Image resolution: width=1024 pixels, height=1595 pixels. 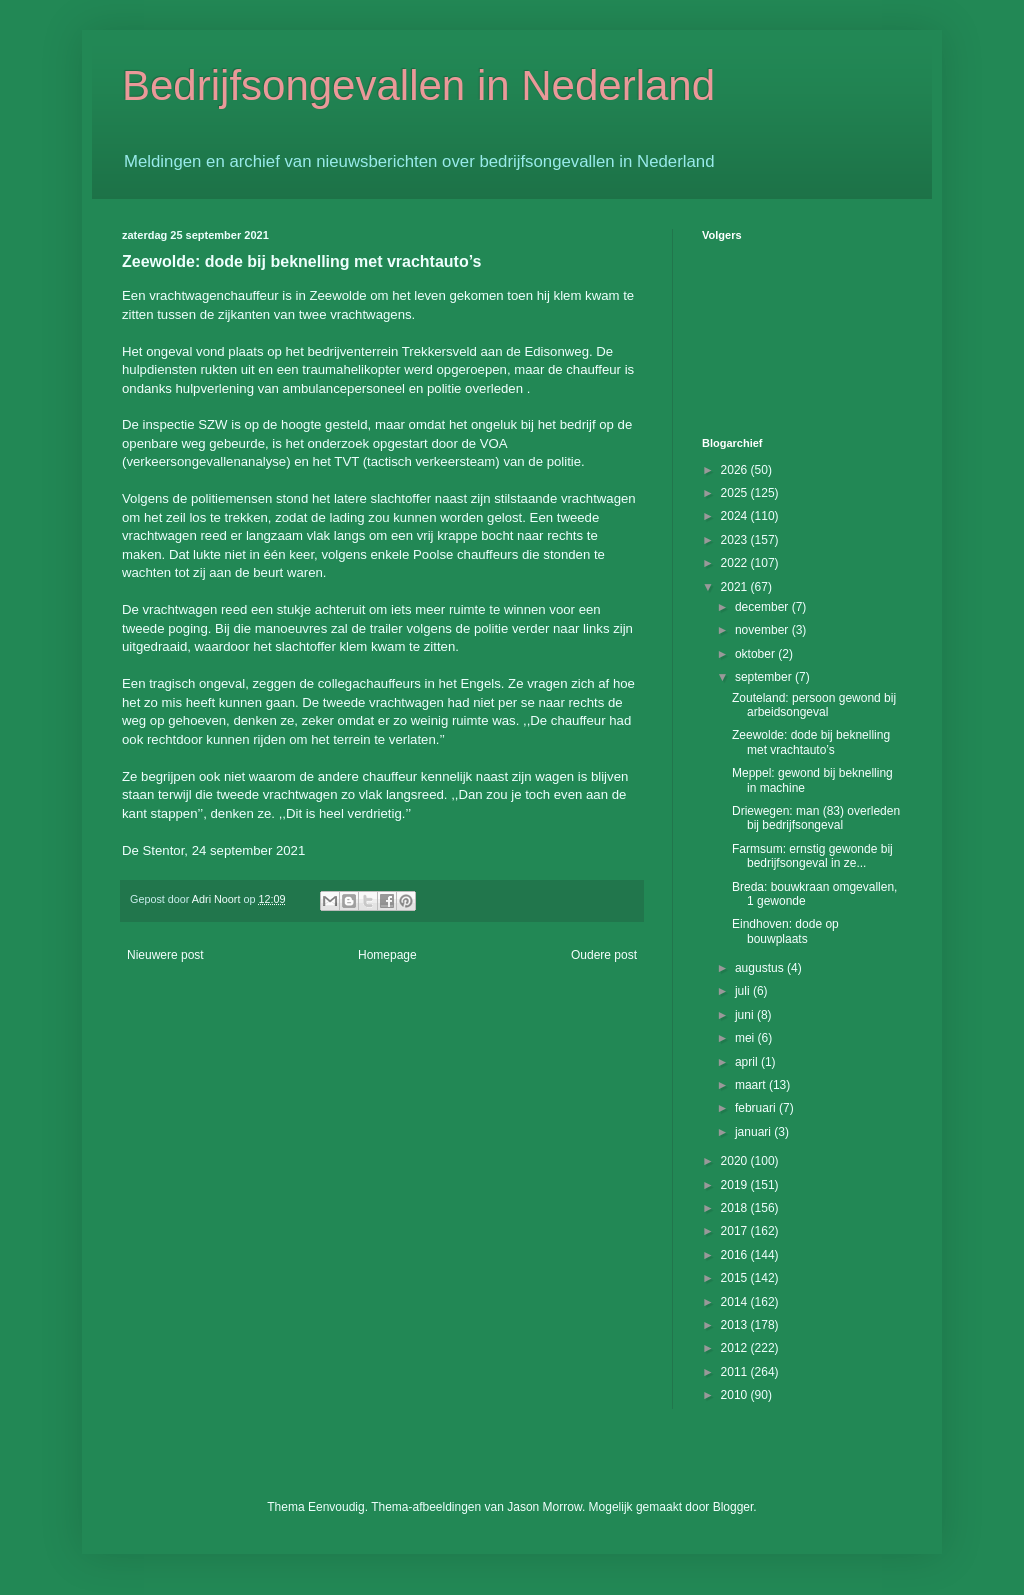 I want to click on Farmsum: ernstig gewonde bij bedrijfsongeval in ze..., so click(x=812, y=856).